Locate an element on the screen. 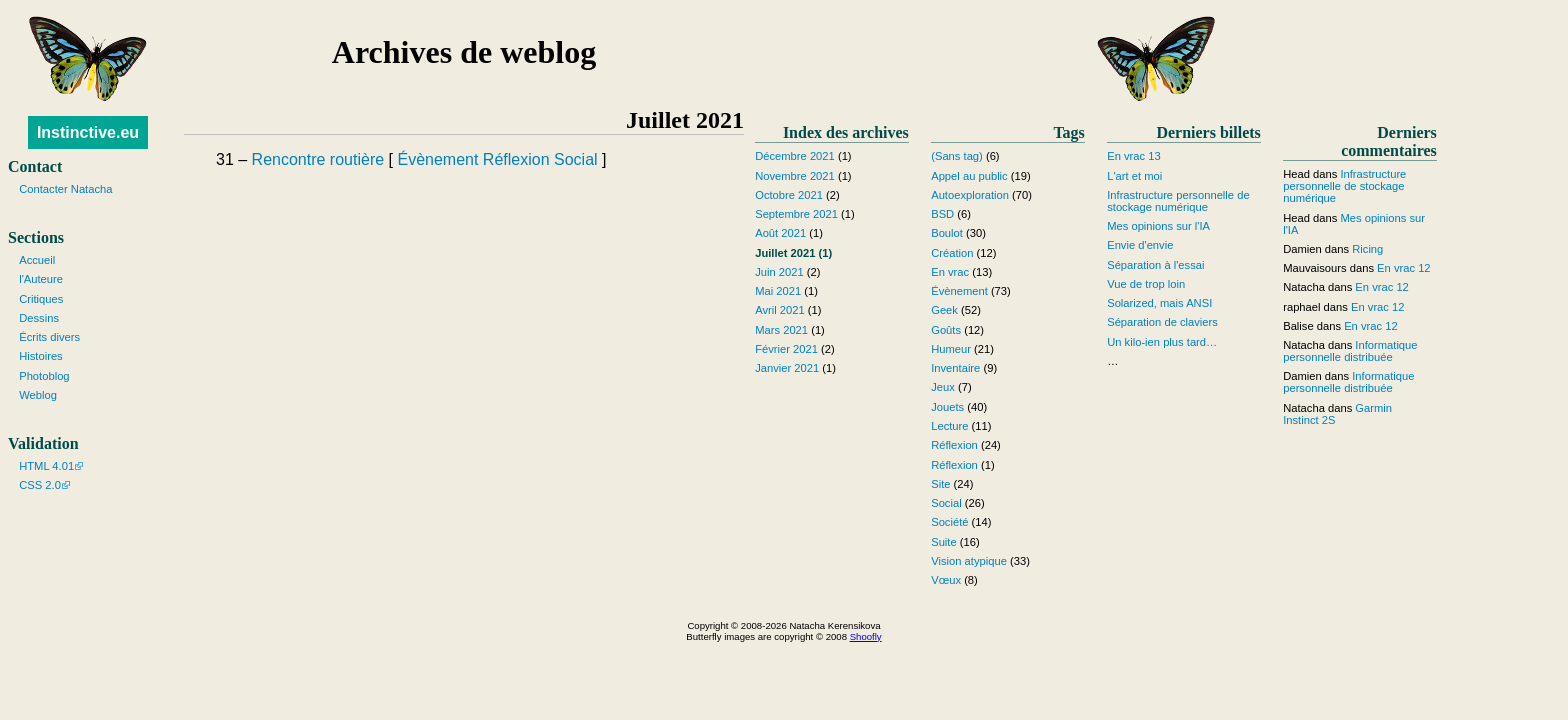 This screenshot has height=720, width=1568. Histoires is located at coordinates (41, 356).